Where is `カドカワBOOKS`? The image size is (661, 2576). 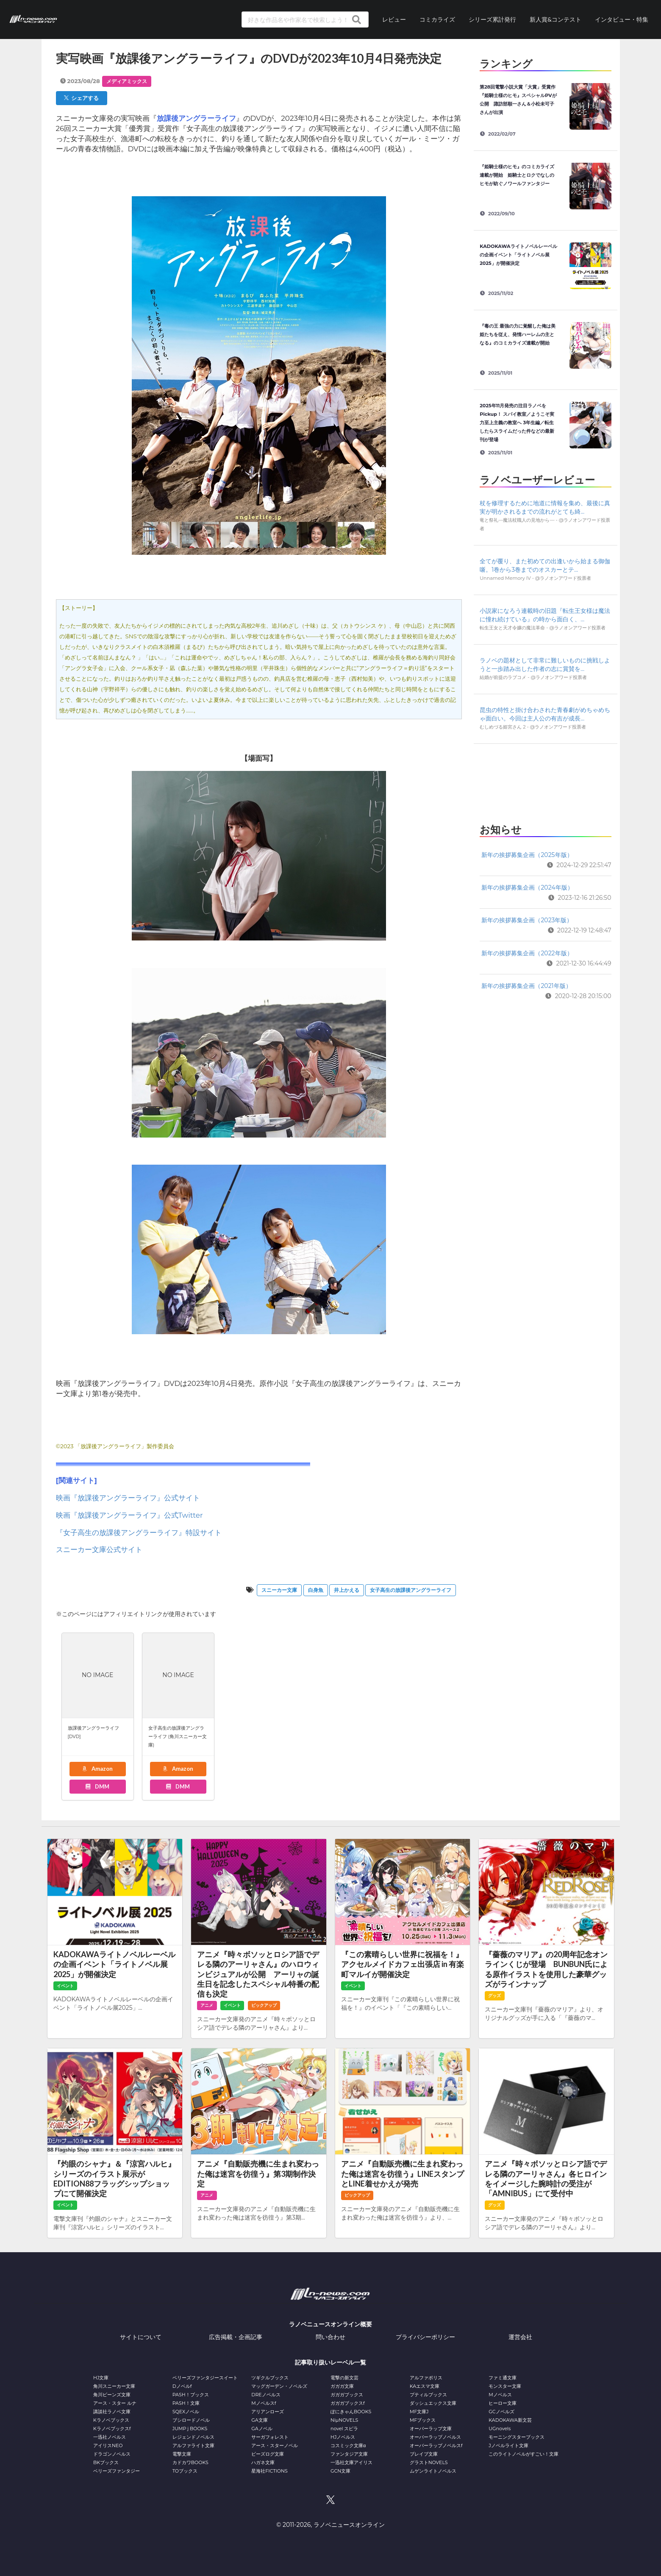 カドカワBOOKS is located at coordinates (190, 2462).